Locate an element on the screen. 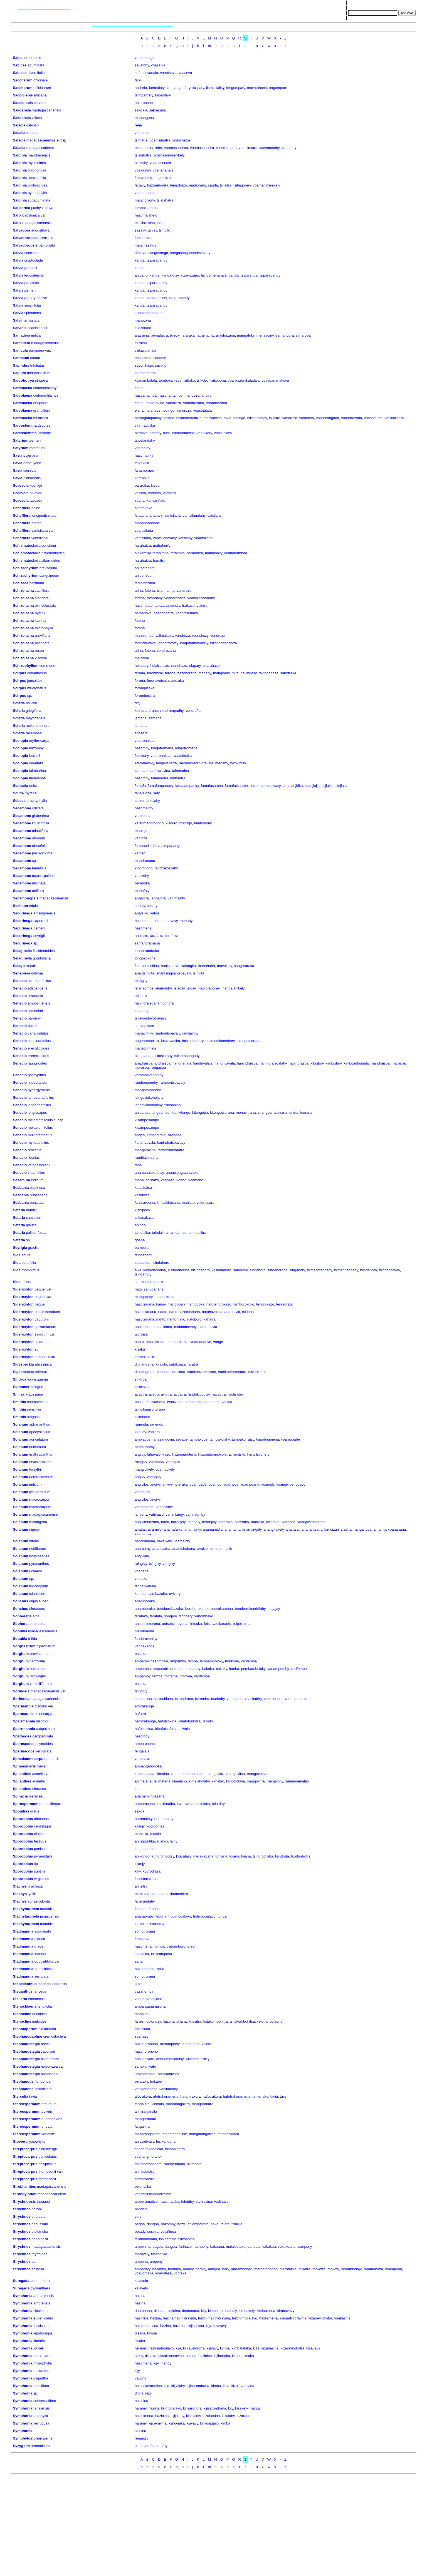  hazondrano is located at coordinates (187, 673).